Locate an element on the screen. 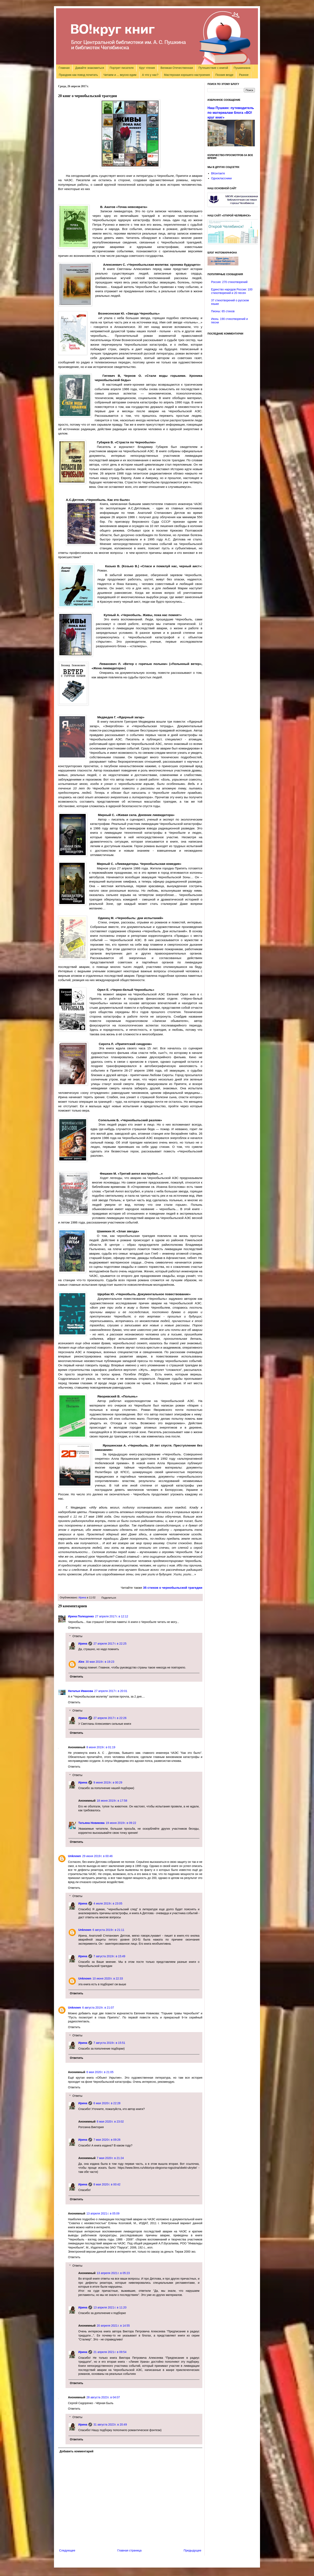  Мастерская хорошего настроения is located at coordinates (187, 74).